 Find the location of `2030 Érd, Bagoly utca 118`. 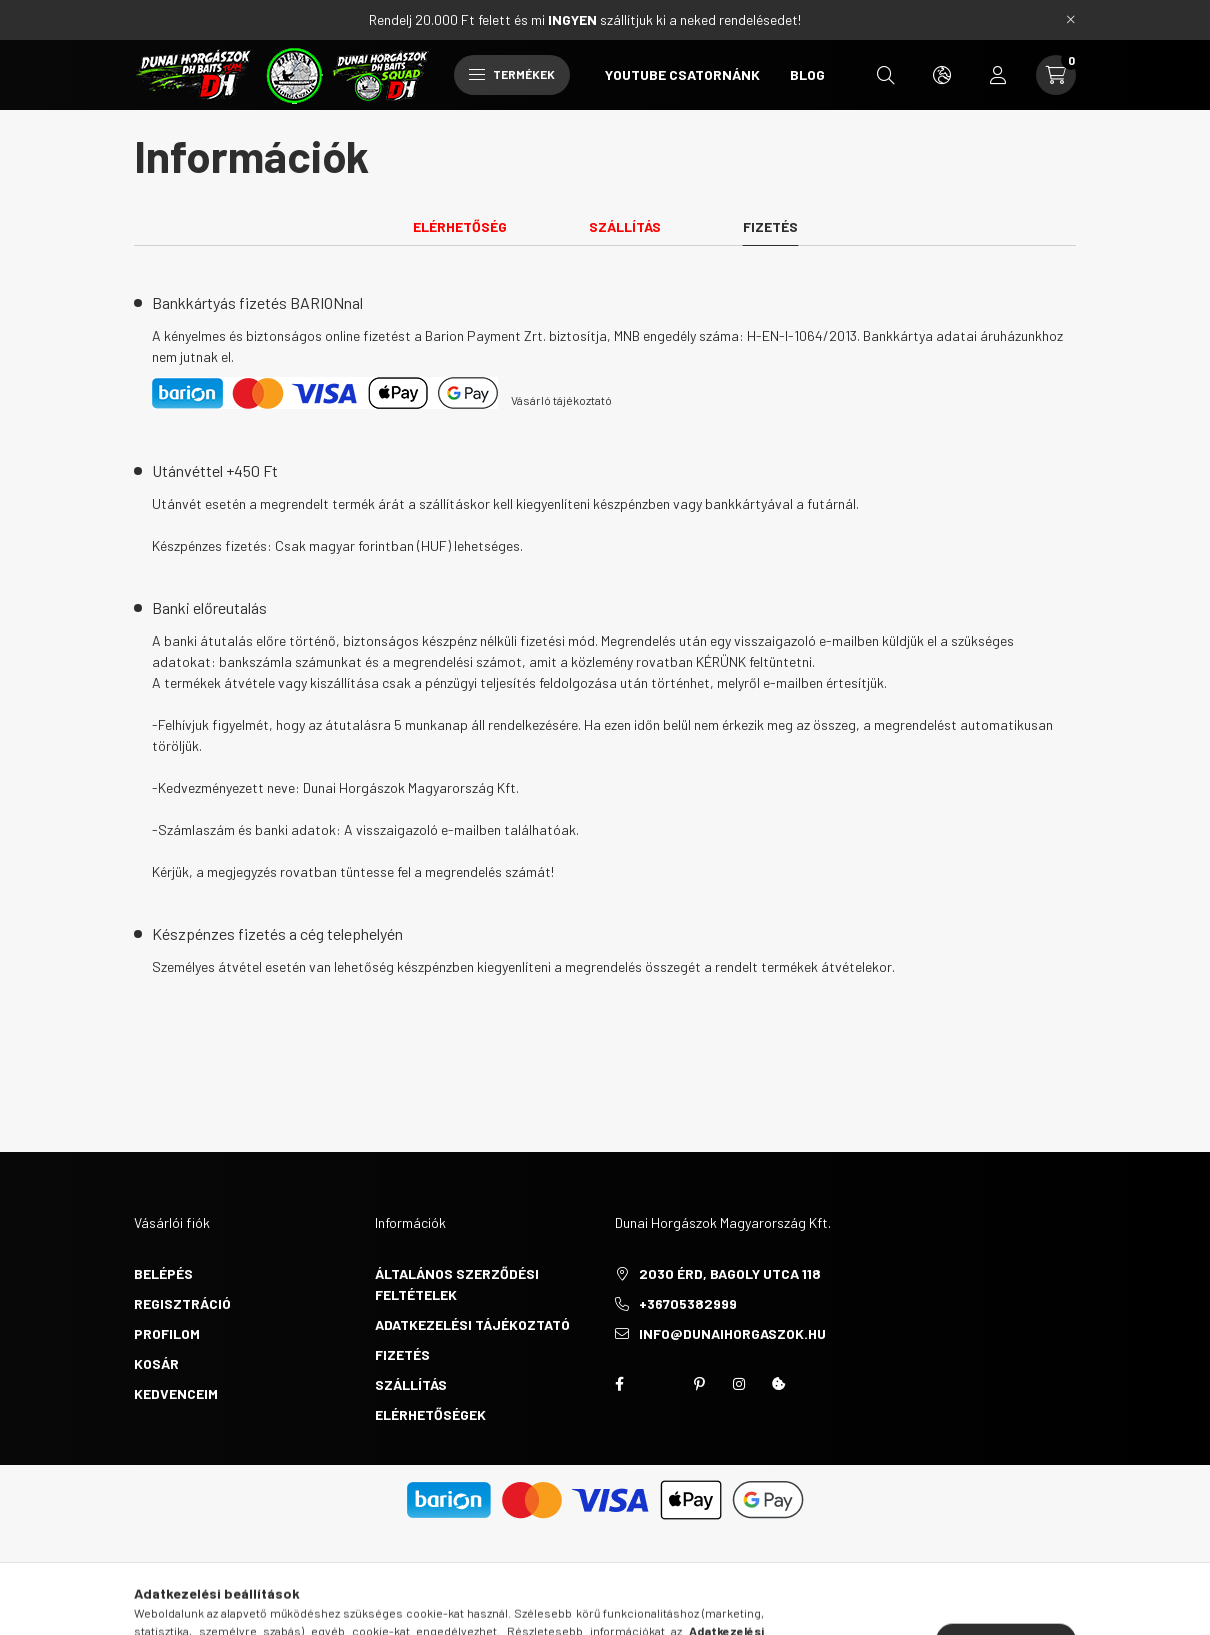

2030 Érd, Bagoly utca 118 is located at coordinates (730, 1273).